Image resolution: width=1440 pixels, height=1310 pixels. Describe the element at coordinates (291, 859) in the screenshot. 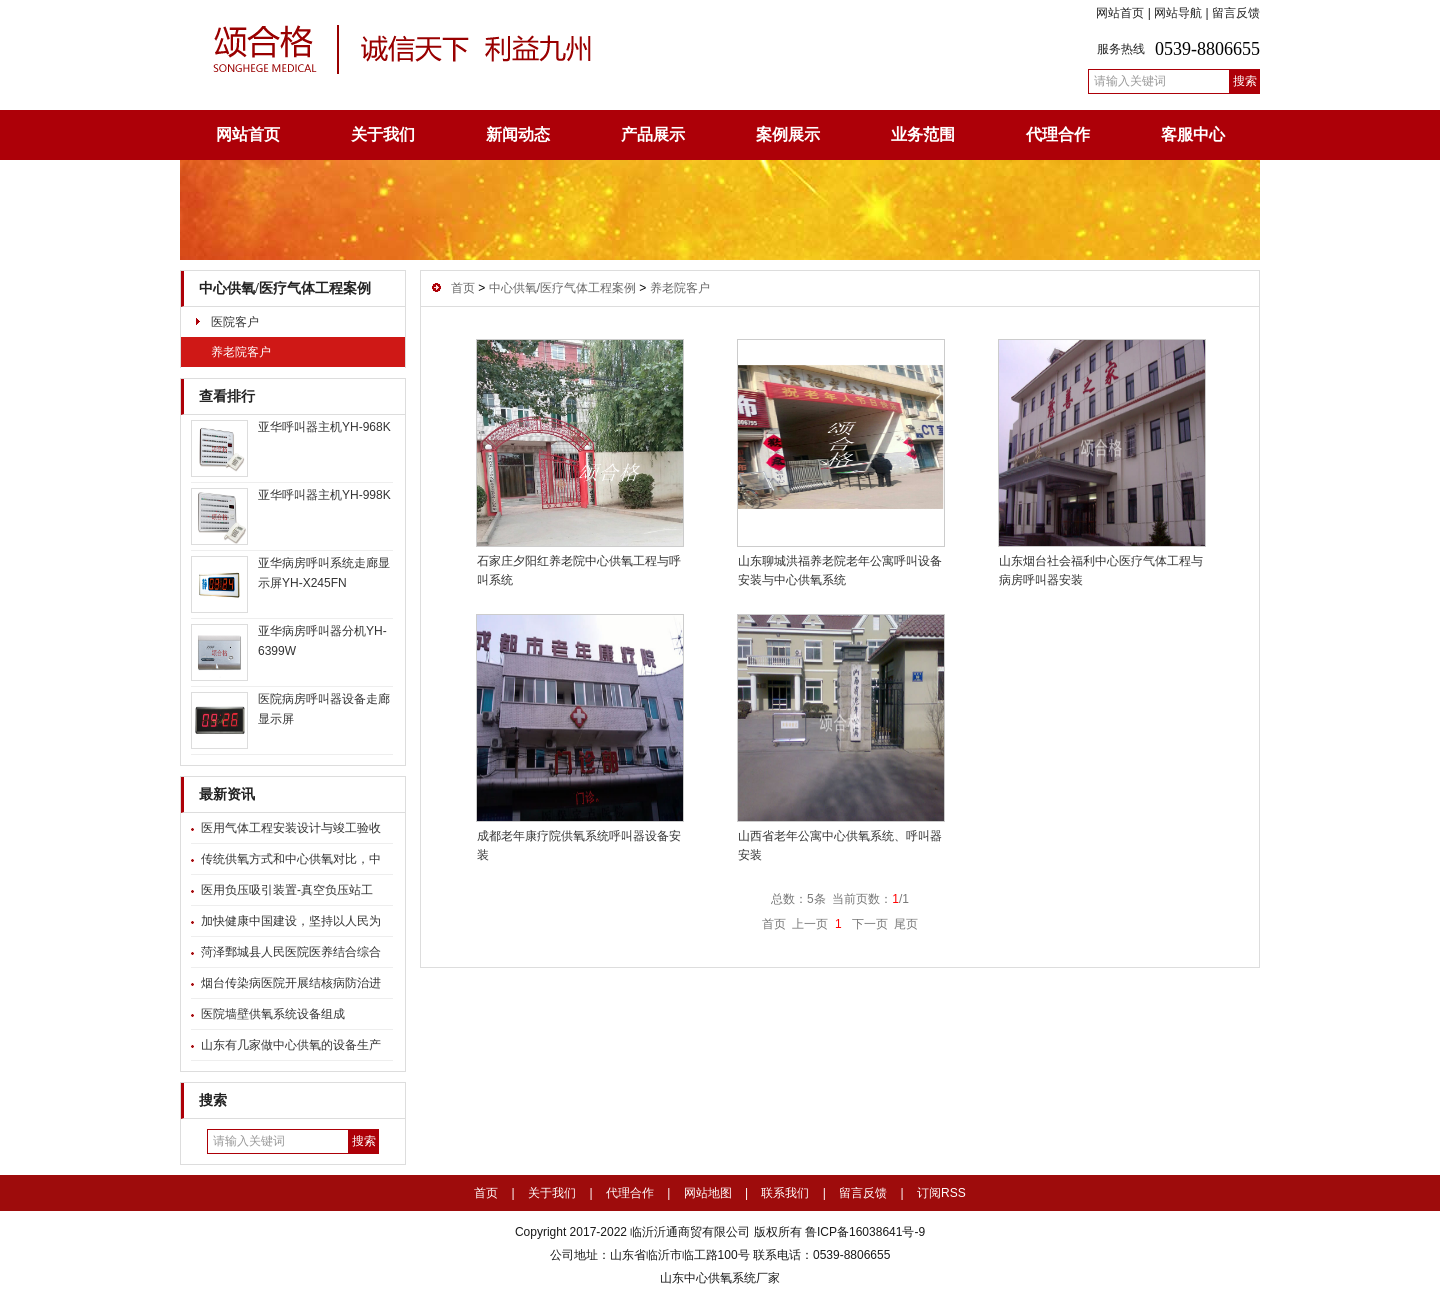

I see `传统供氧方式和中心供氧对比，中` at that location.